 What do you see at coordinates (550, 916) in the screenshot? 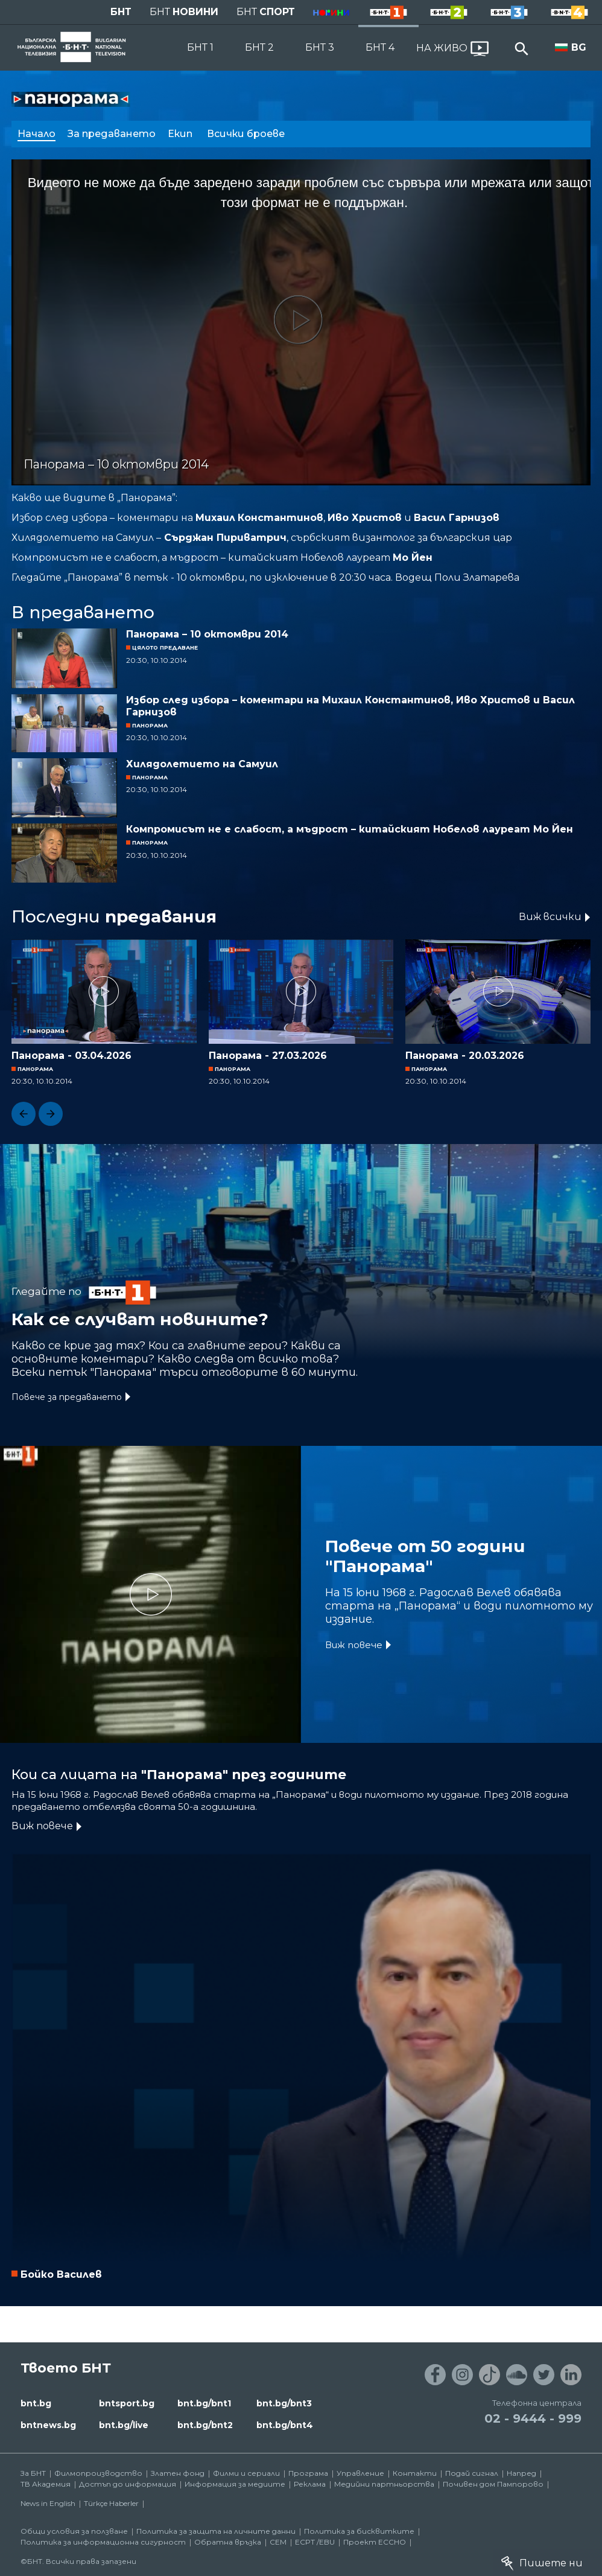
I see `Виж всички` at bounding box center [550, 916].